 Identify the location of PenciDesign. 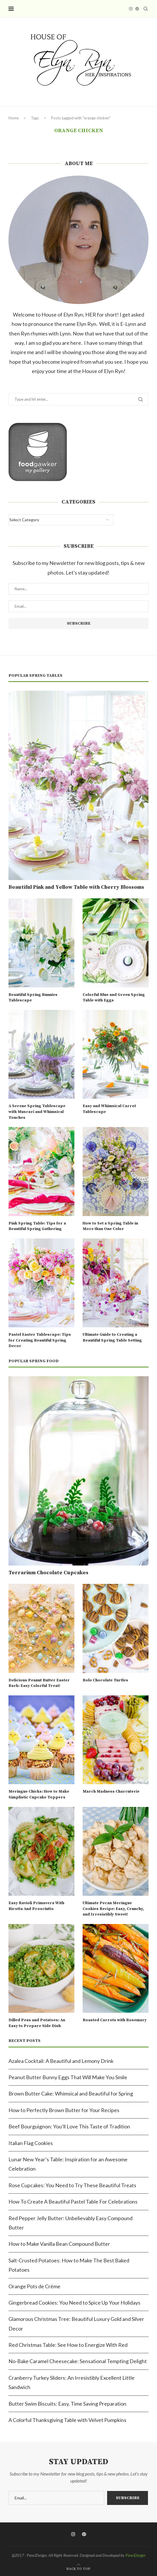
(135, 2555).